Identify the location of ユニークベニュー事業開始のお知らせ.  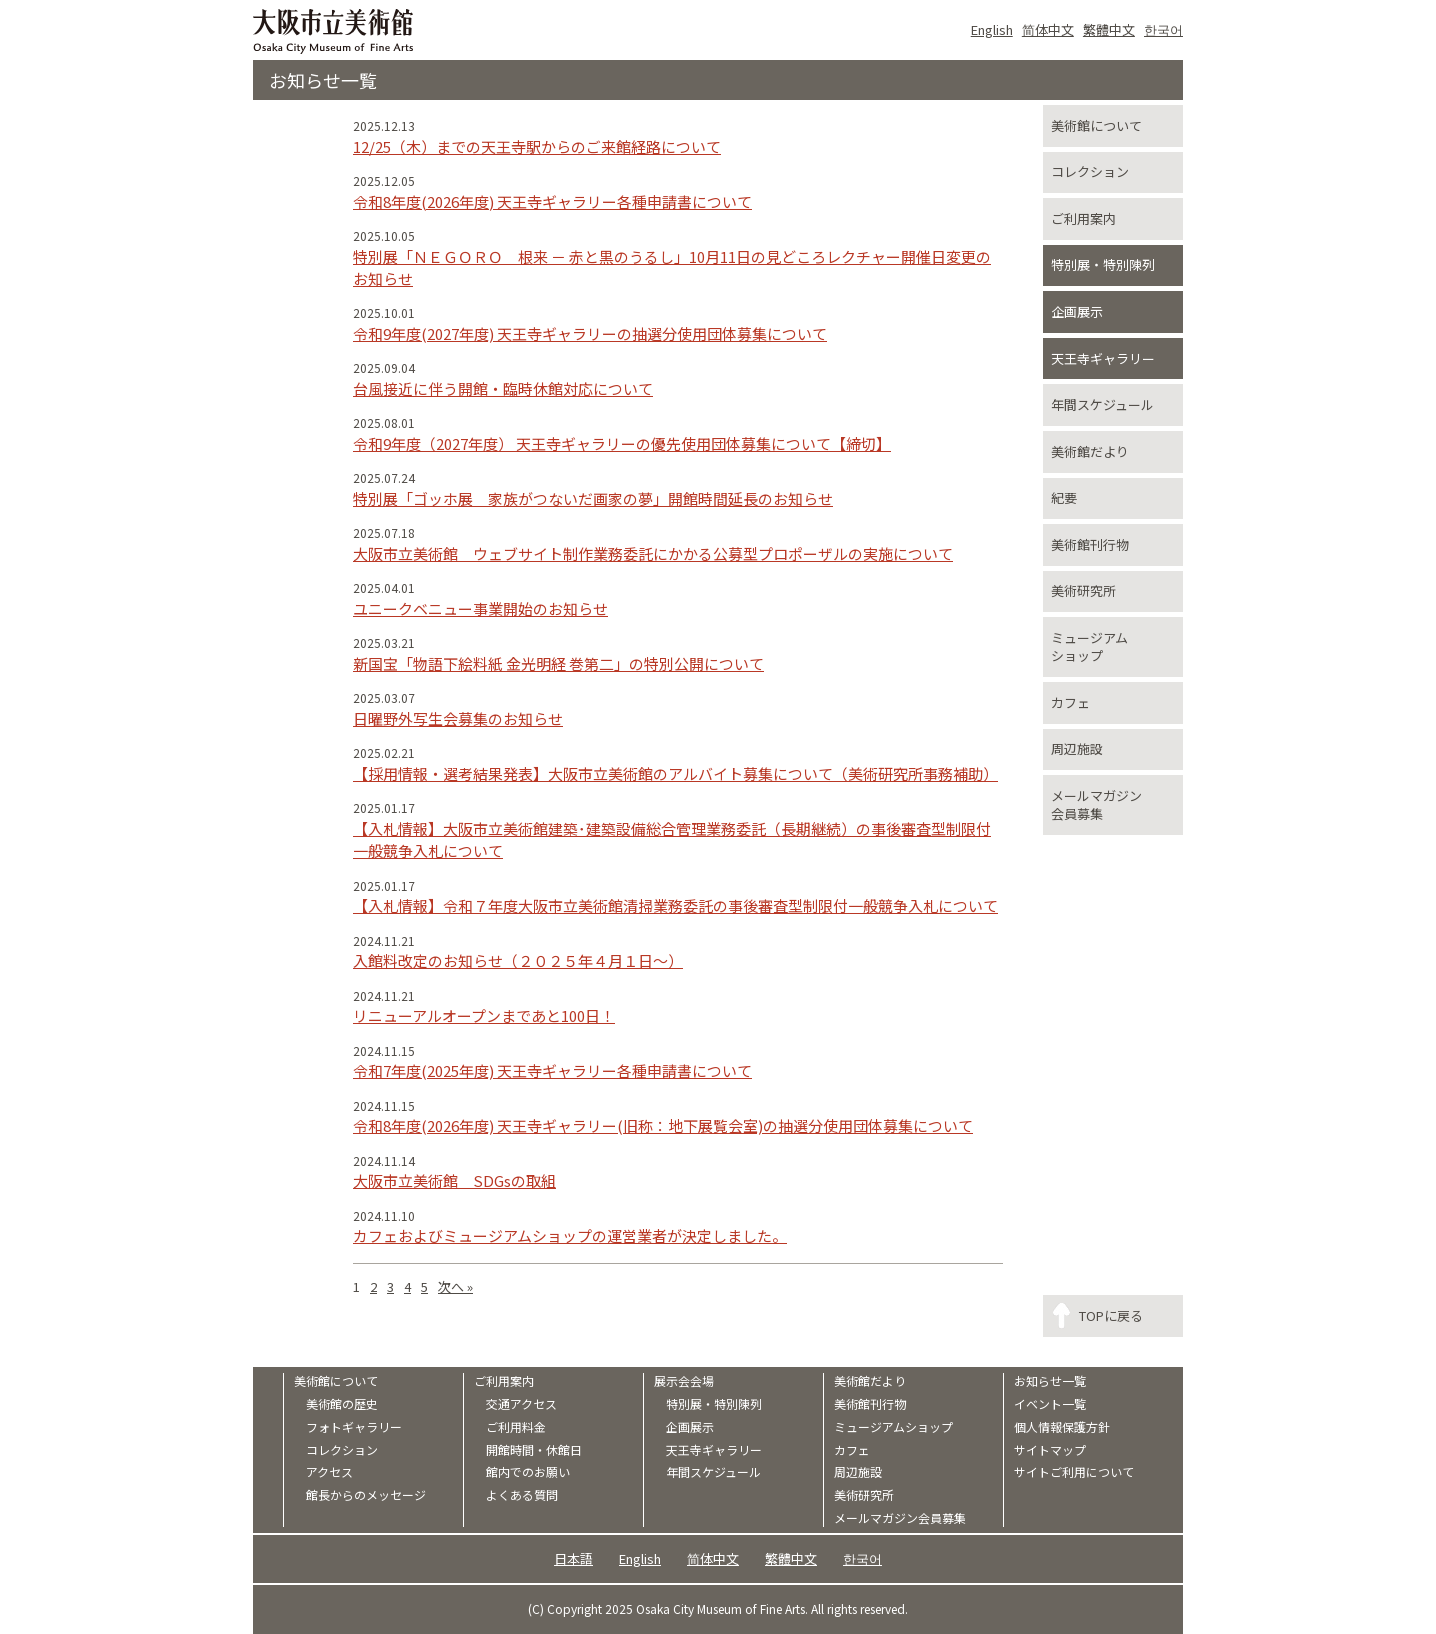
(480, 608).